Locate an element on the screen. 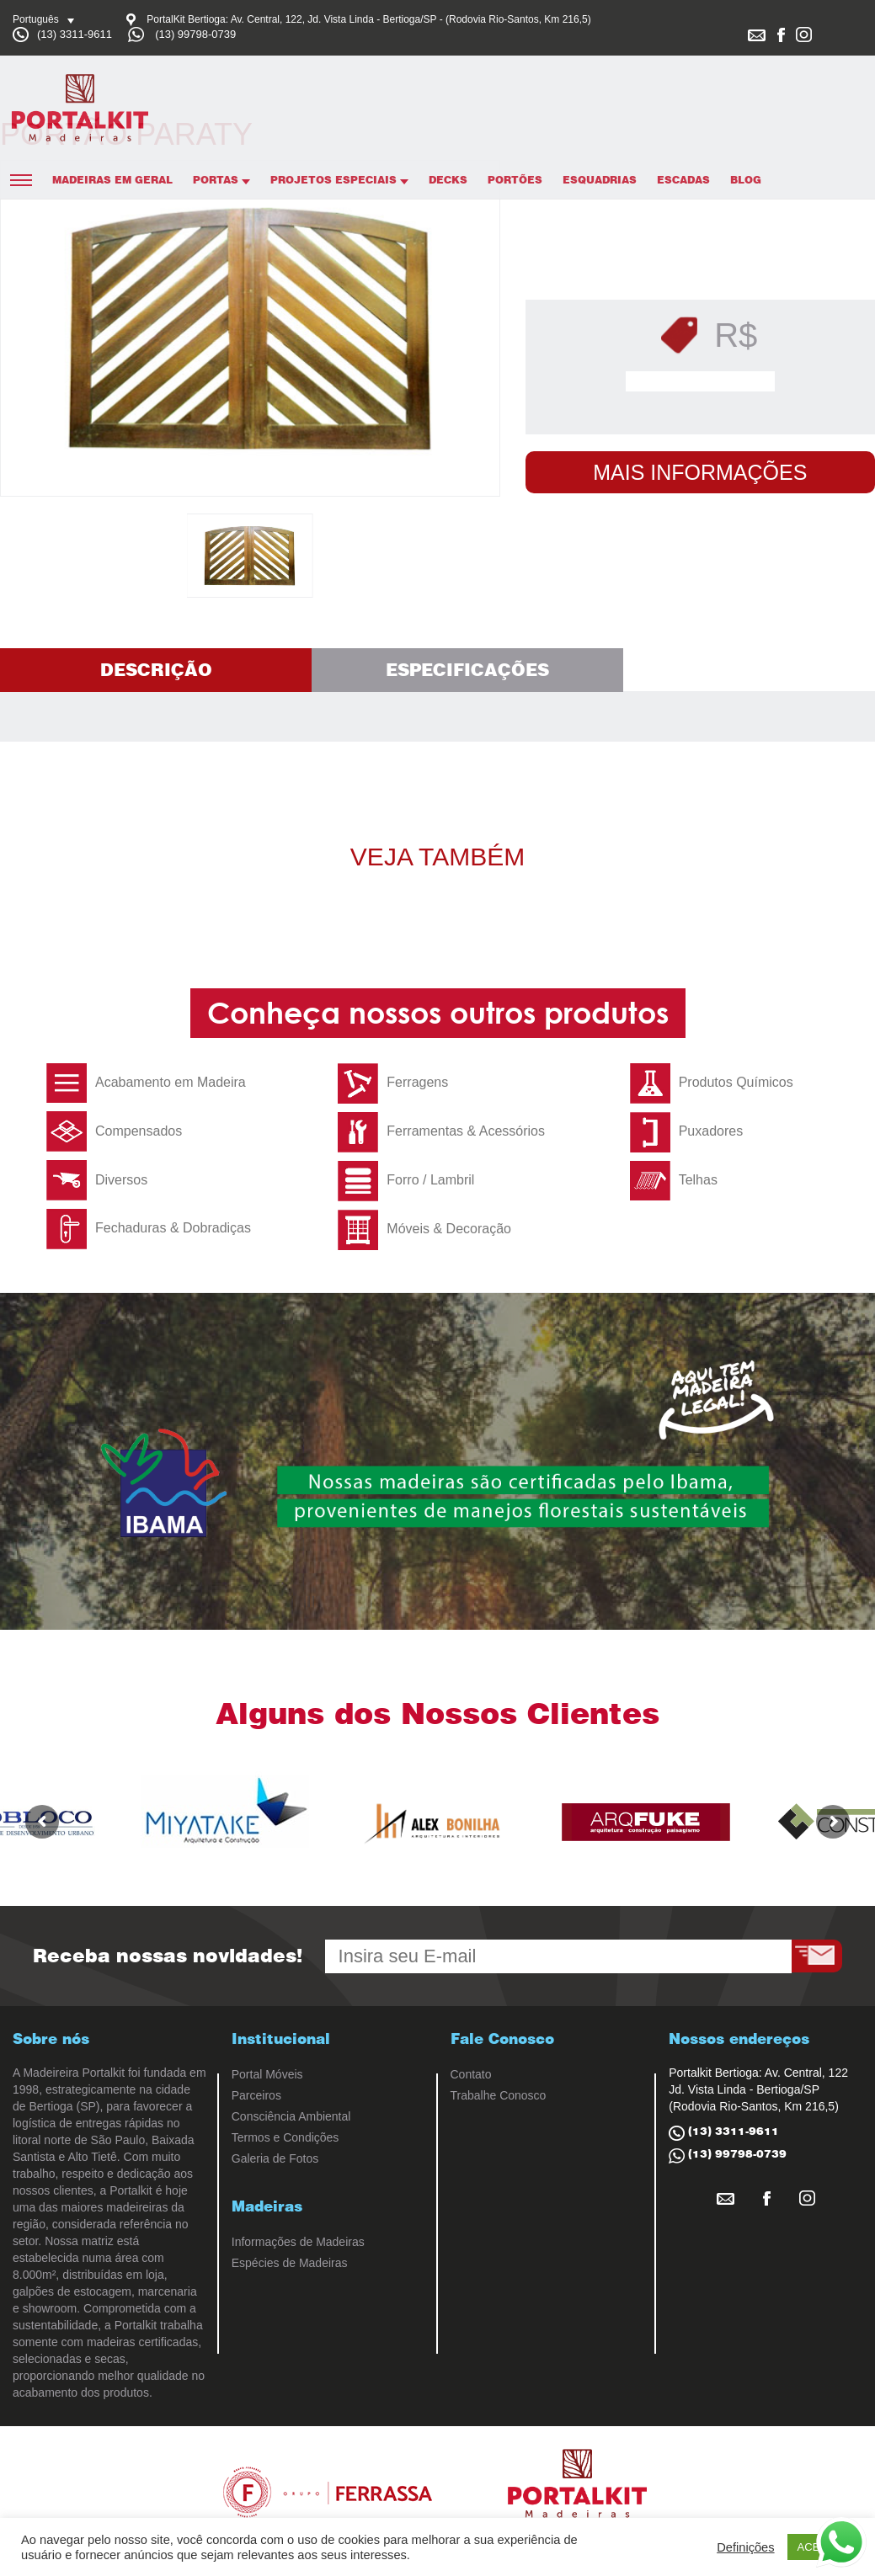  Solicitar Orçamento is located at coordinates (704, 381).